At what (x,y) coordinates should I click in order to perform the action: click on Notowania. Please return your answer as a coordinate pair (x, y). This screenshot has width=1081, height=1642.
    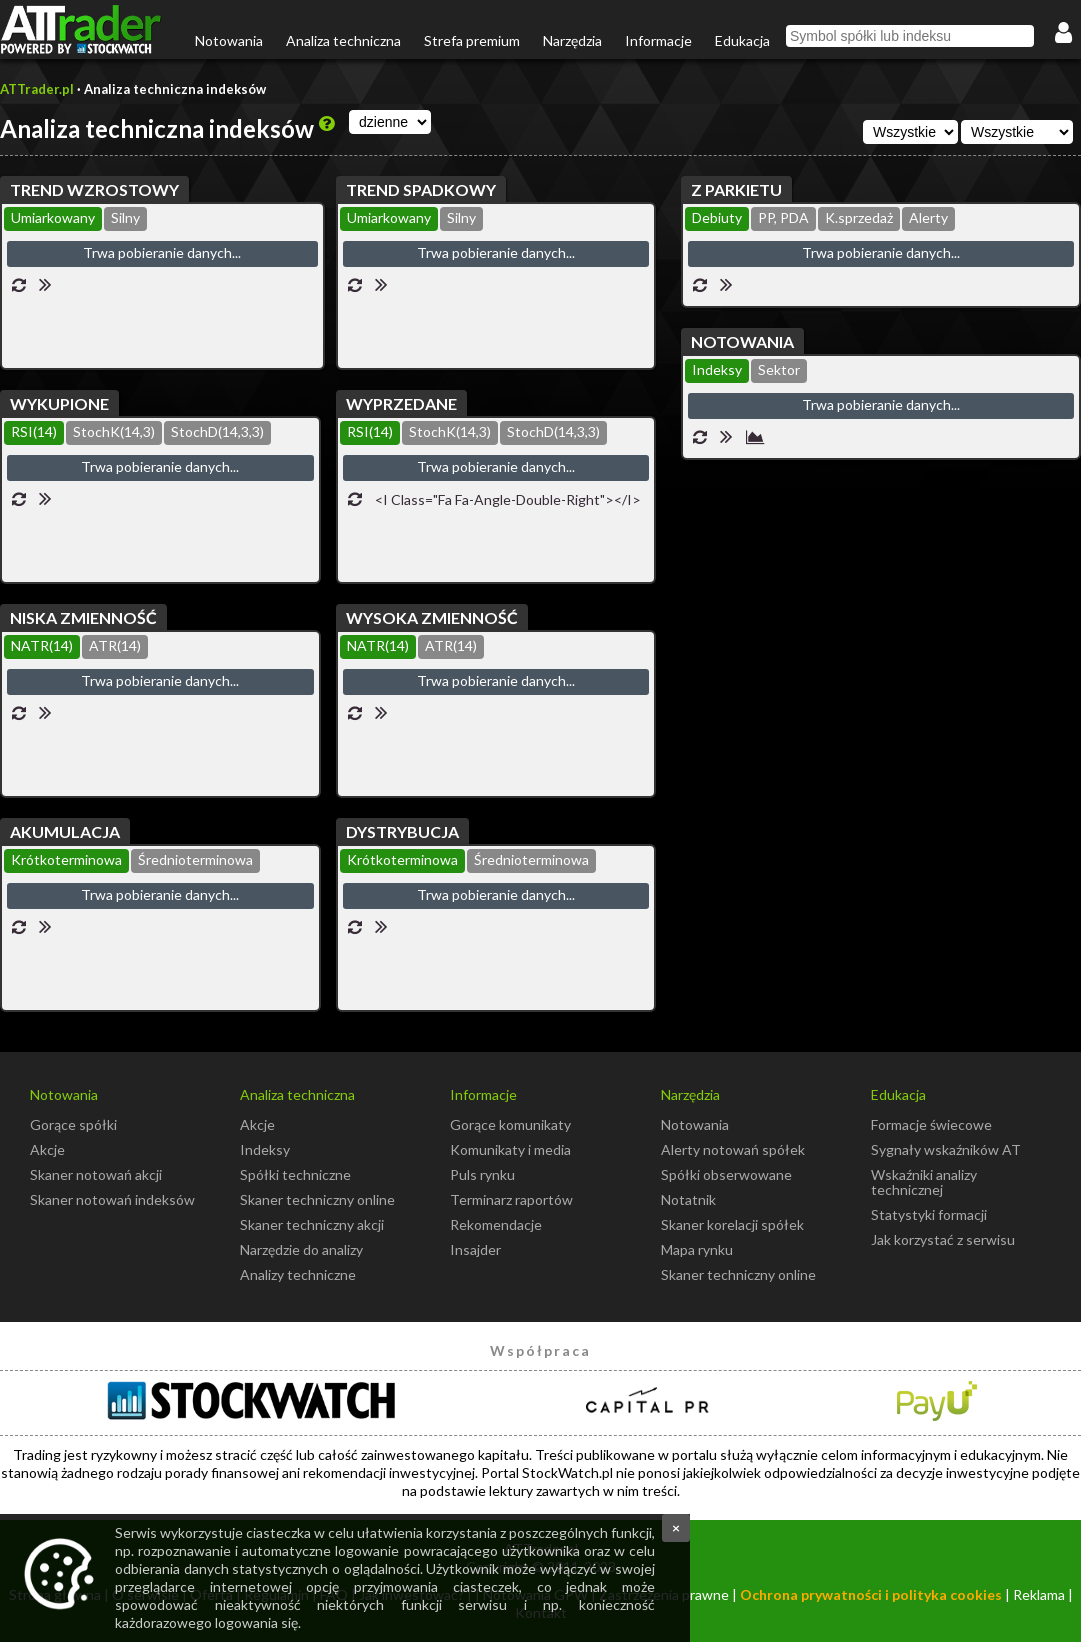
    Looking at the image, I should click on (229, 40).